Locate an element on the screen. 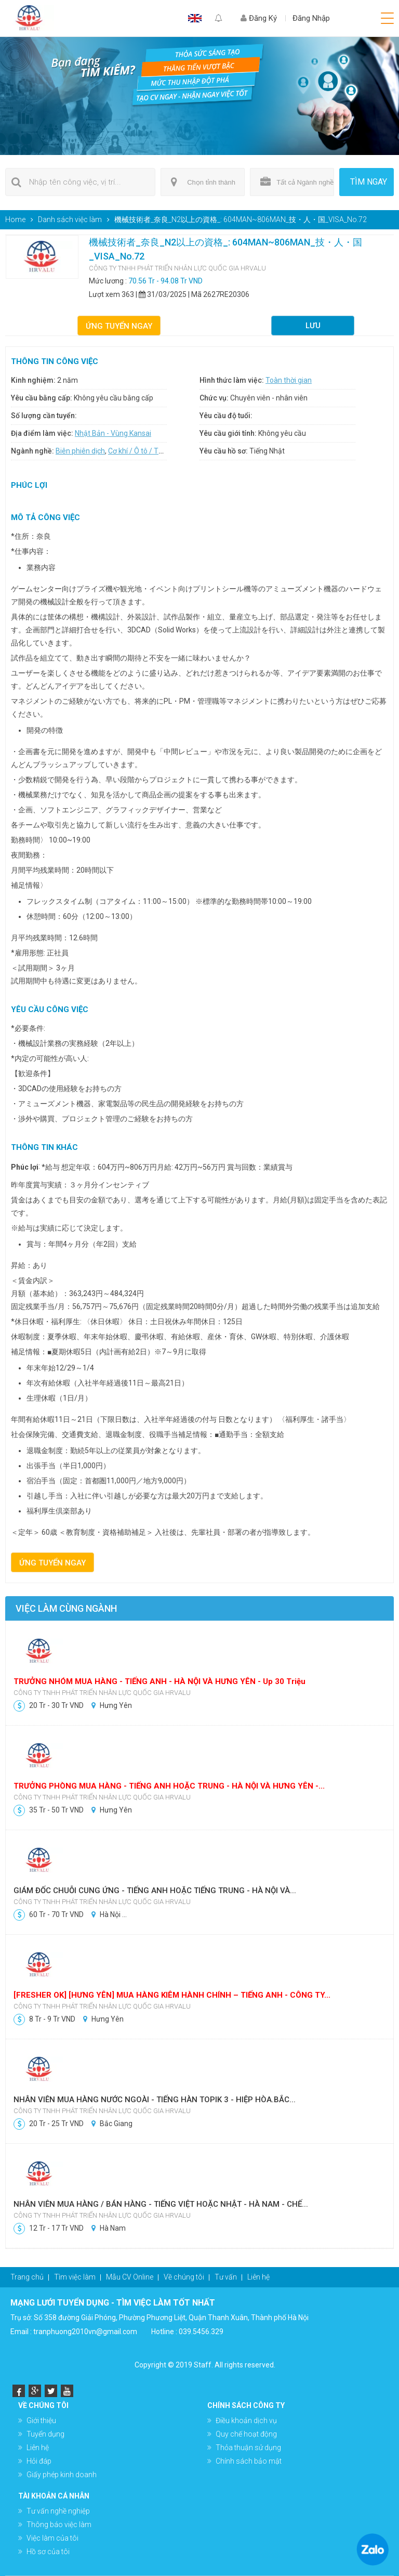 The width and height of the screenshot is (399, 2576). Biên phiên dịch is located at coordinates (80, 451).